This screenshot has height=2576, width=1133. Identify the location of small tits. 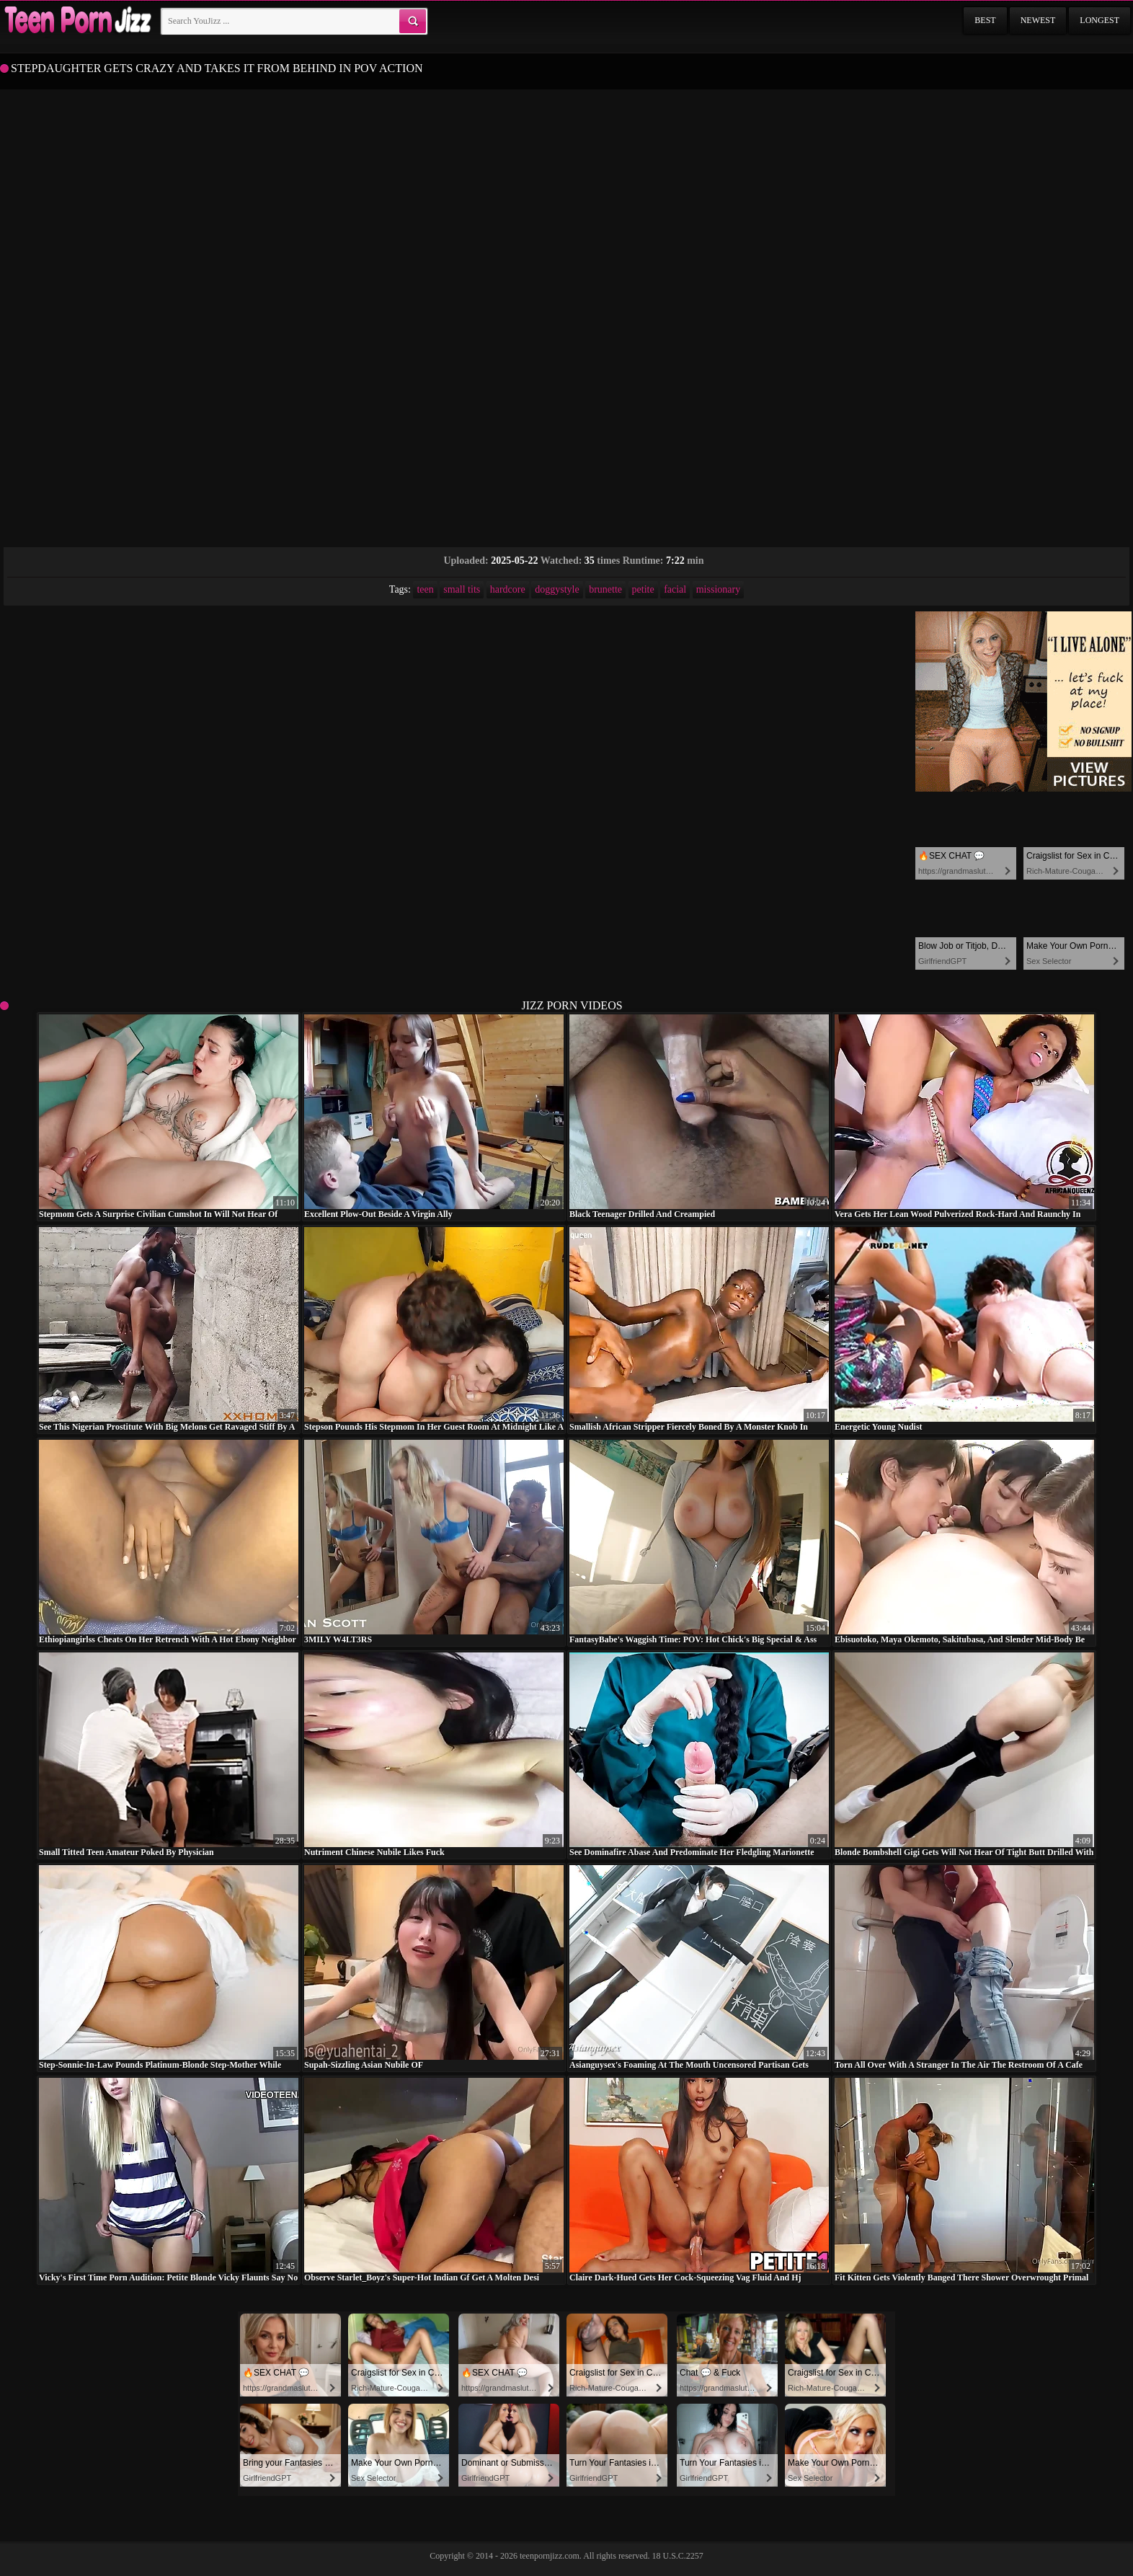
(461, 589).